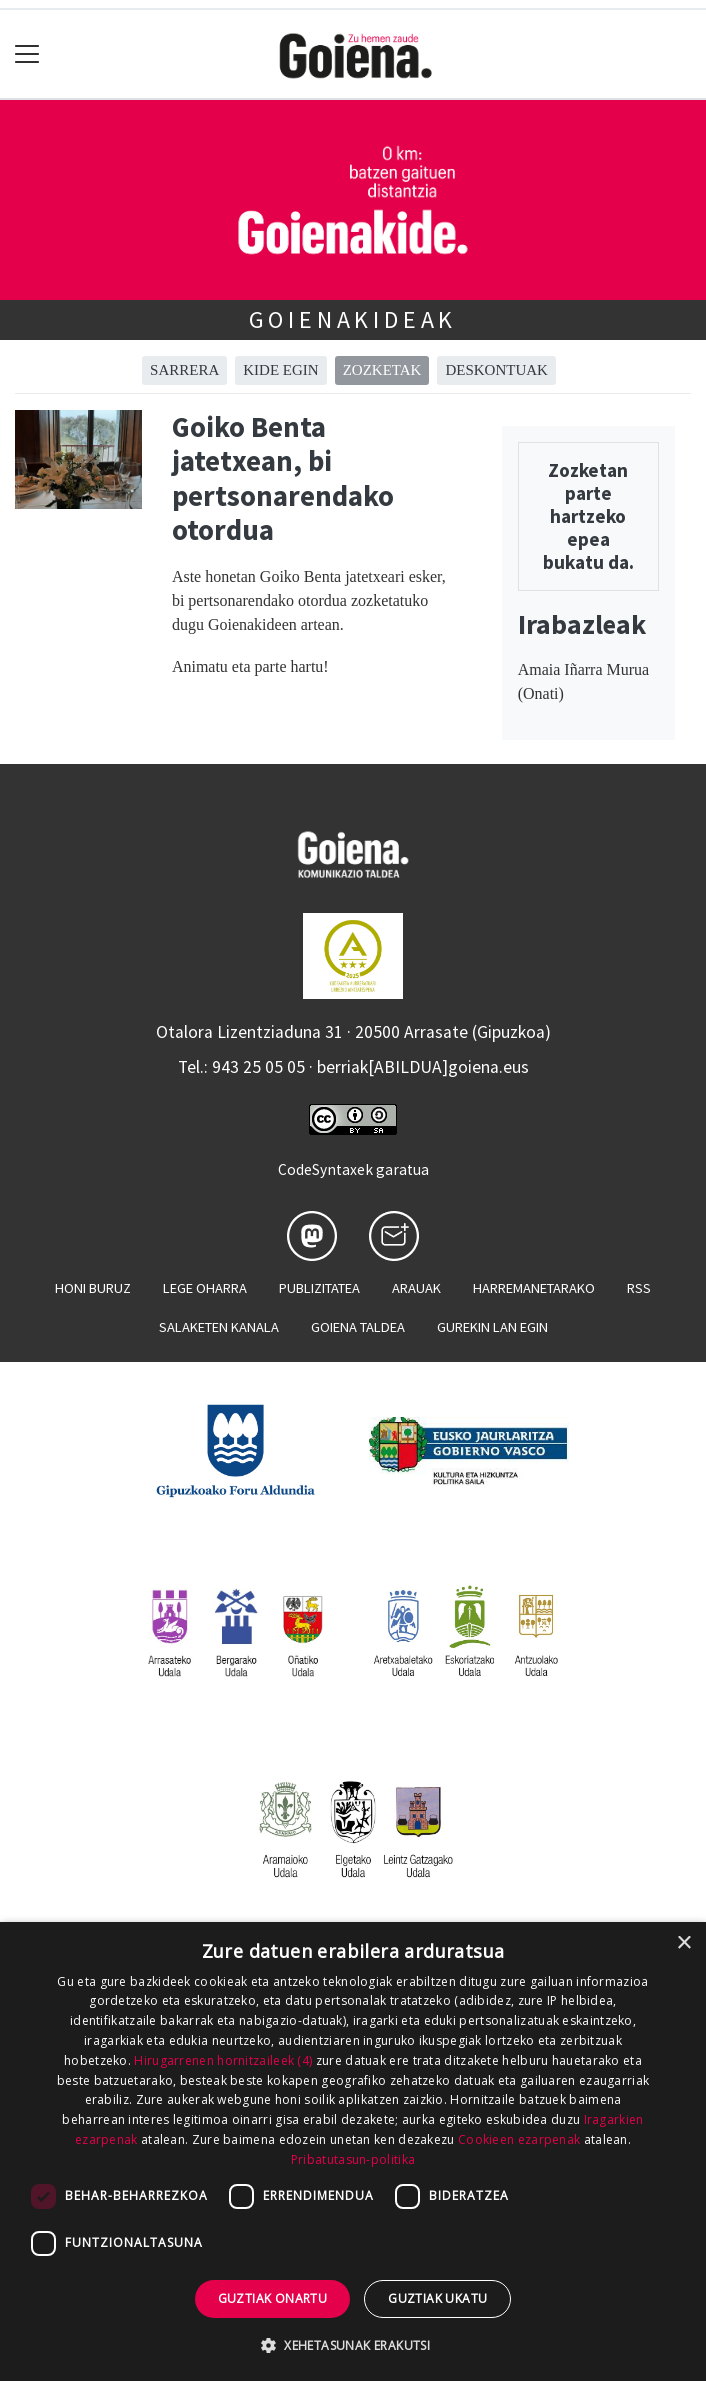 This screenshot has width=706, height=2381. What do you see at coordinates (492, 1327) in the screenshot?
I see `Gurekin lan egin` at bounding box center [492, 1327].